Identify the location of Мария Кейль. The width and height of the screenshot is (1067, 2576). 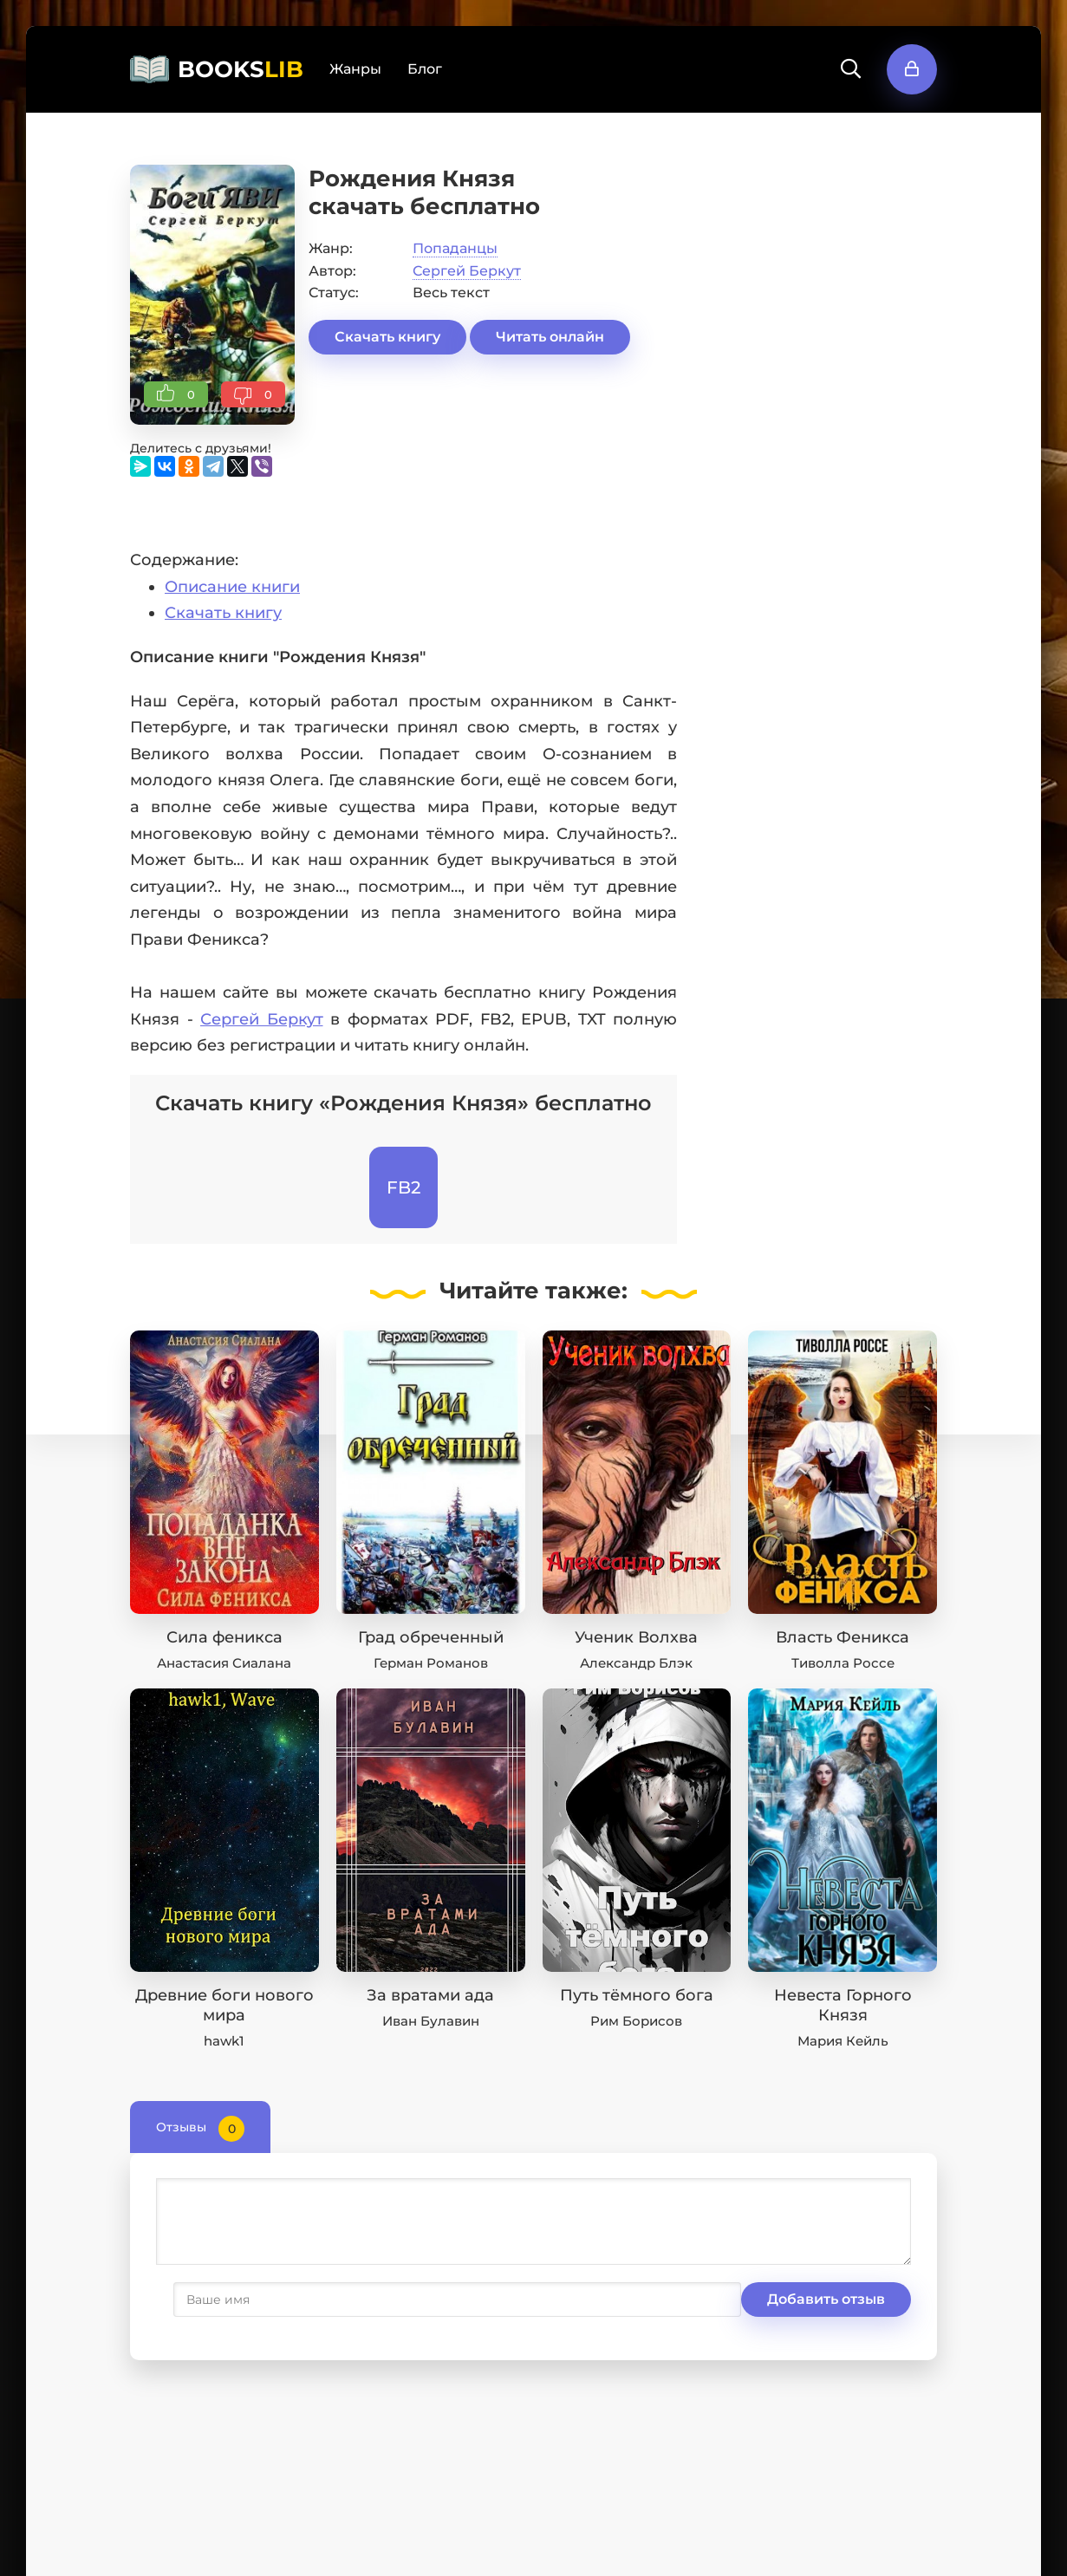
(842, 2041).